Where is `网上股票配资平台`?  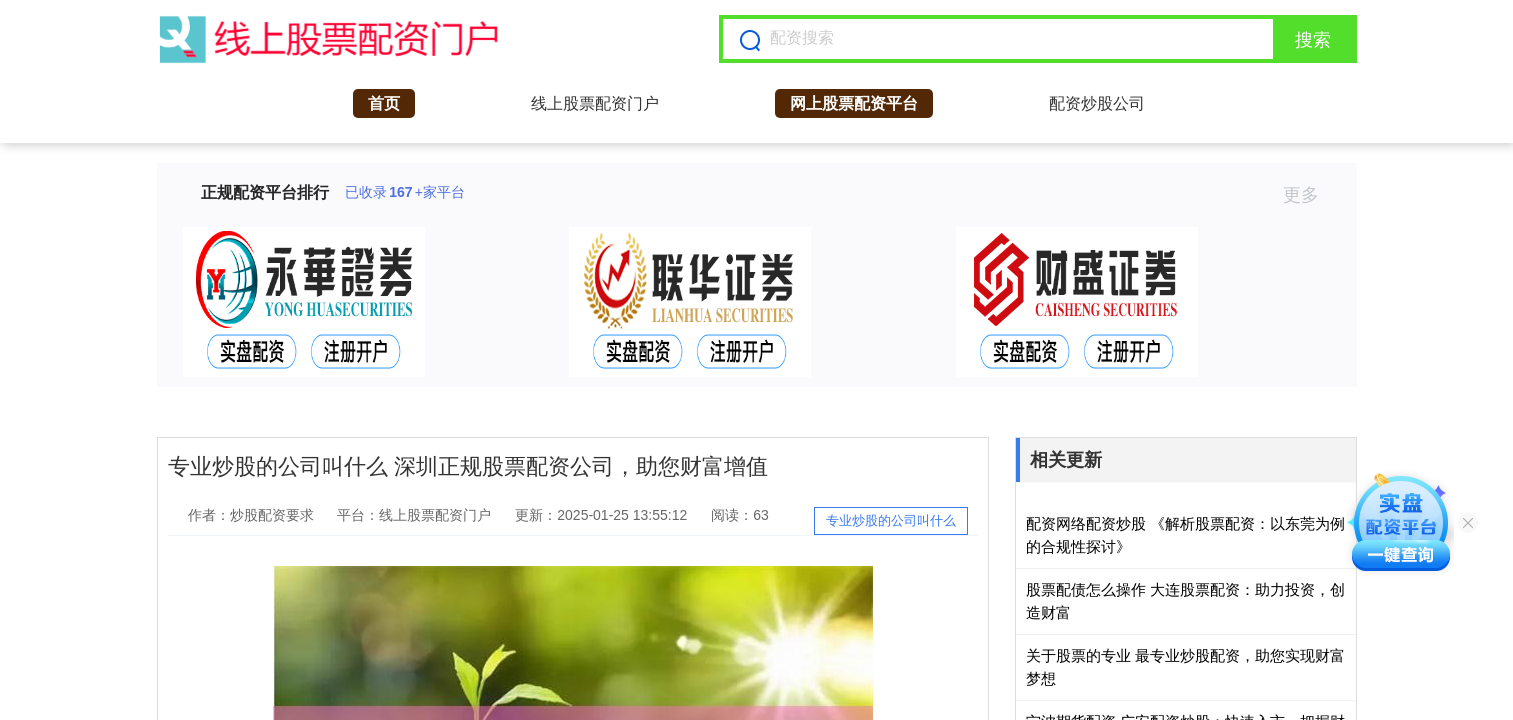 网上股票配资平台 is located at coordinates (854, 103).